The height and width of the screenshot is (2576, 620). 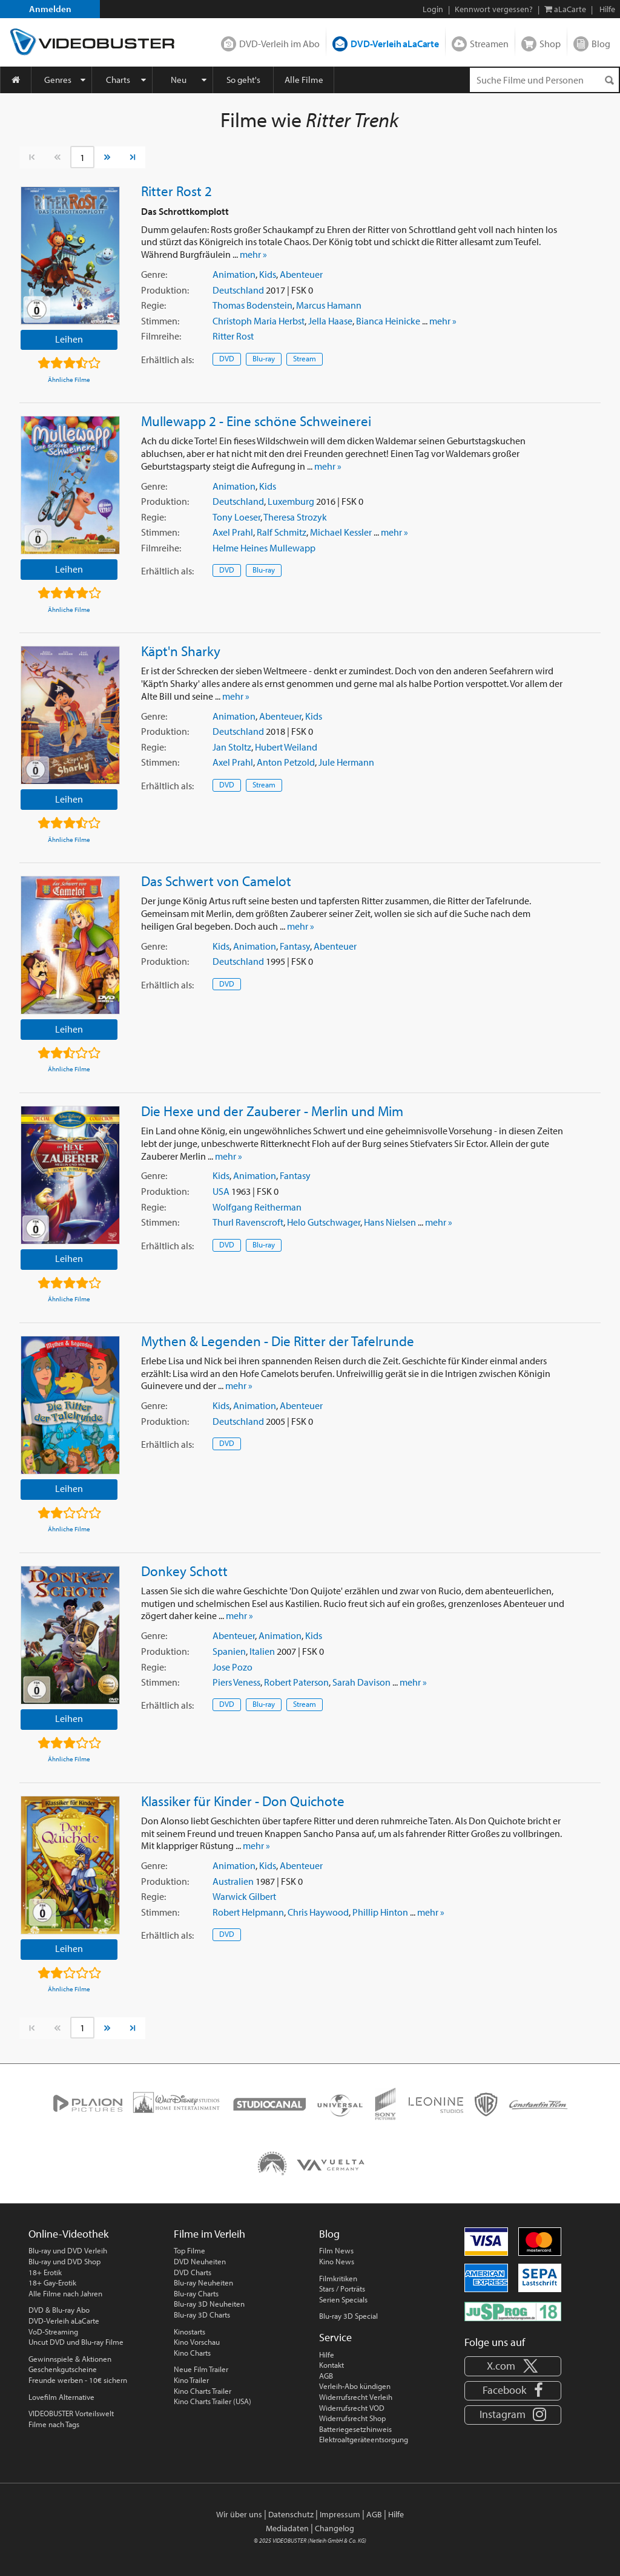 I want to click on Filme im Verleih, so click(x=209, y=2234).